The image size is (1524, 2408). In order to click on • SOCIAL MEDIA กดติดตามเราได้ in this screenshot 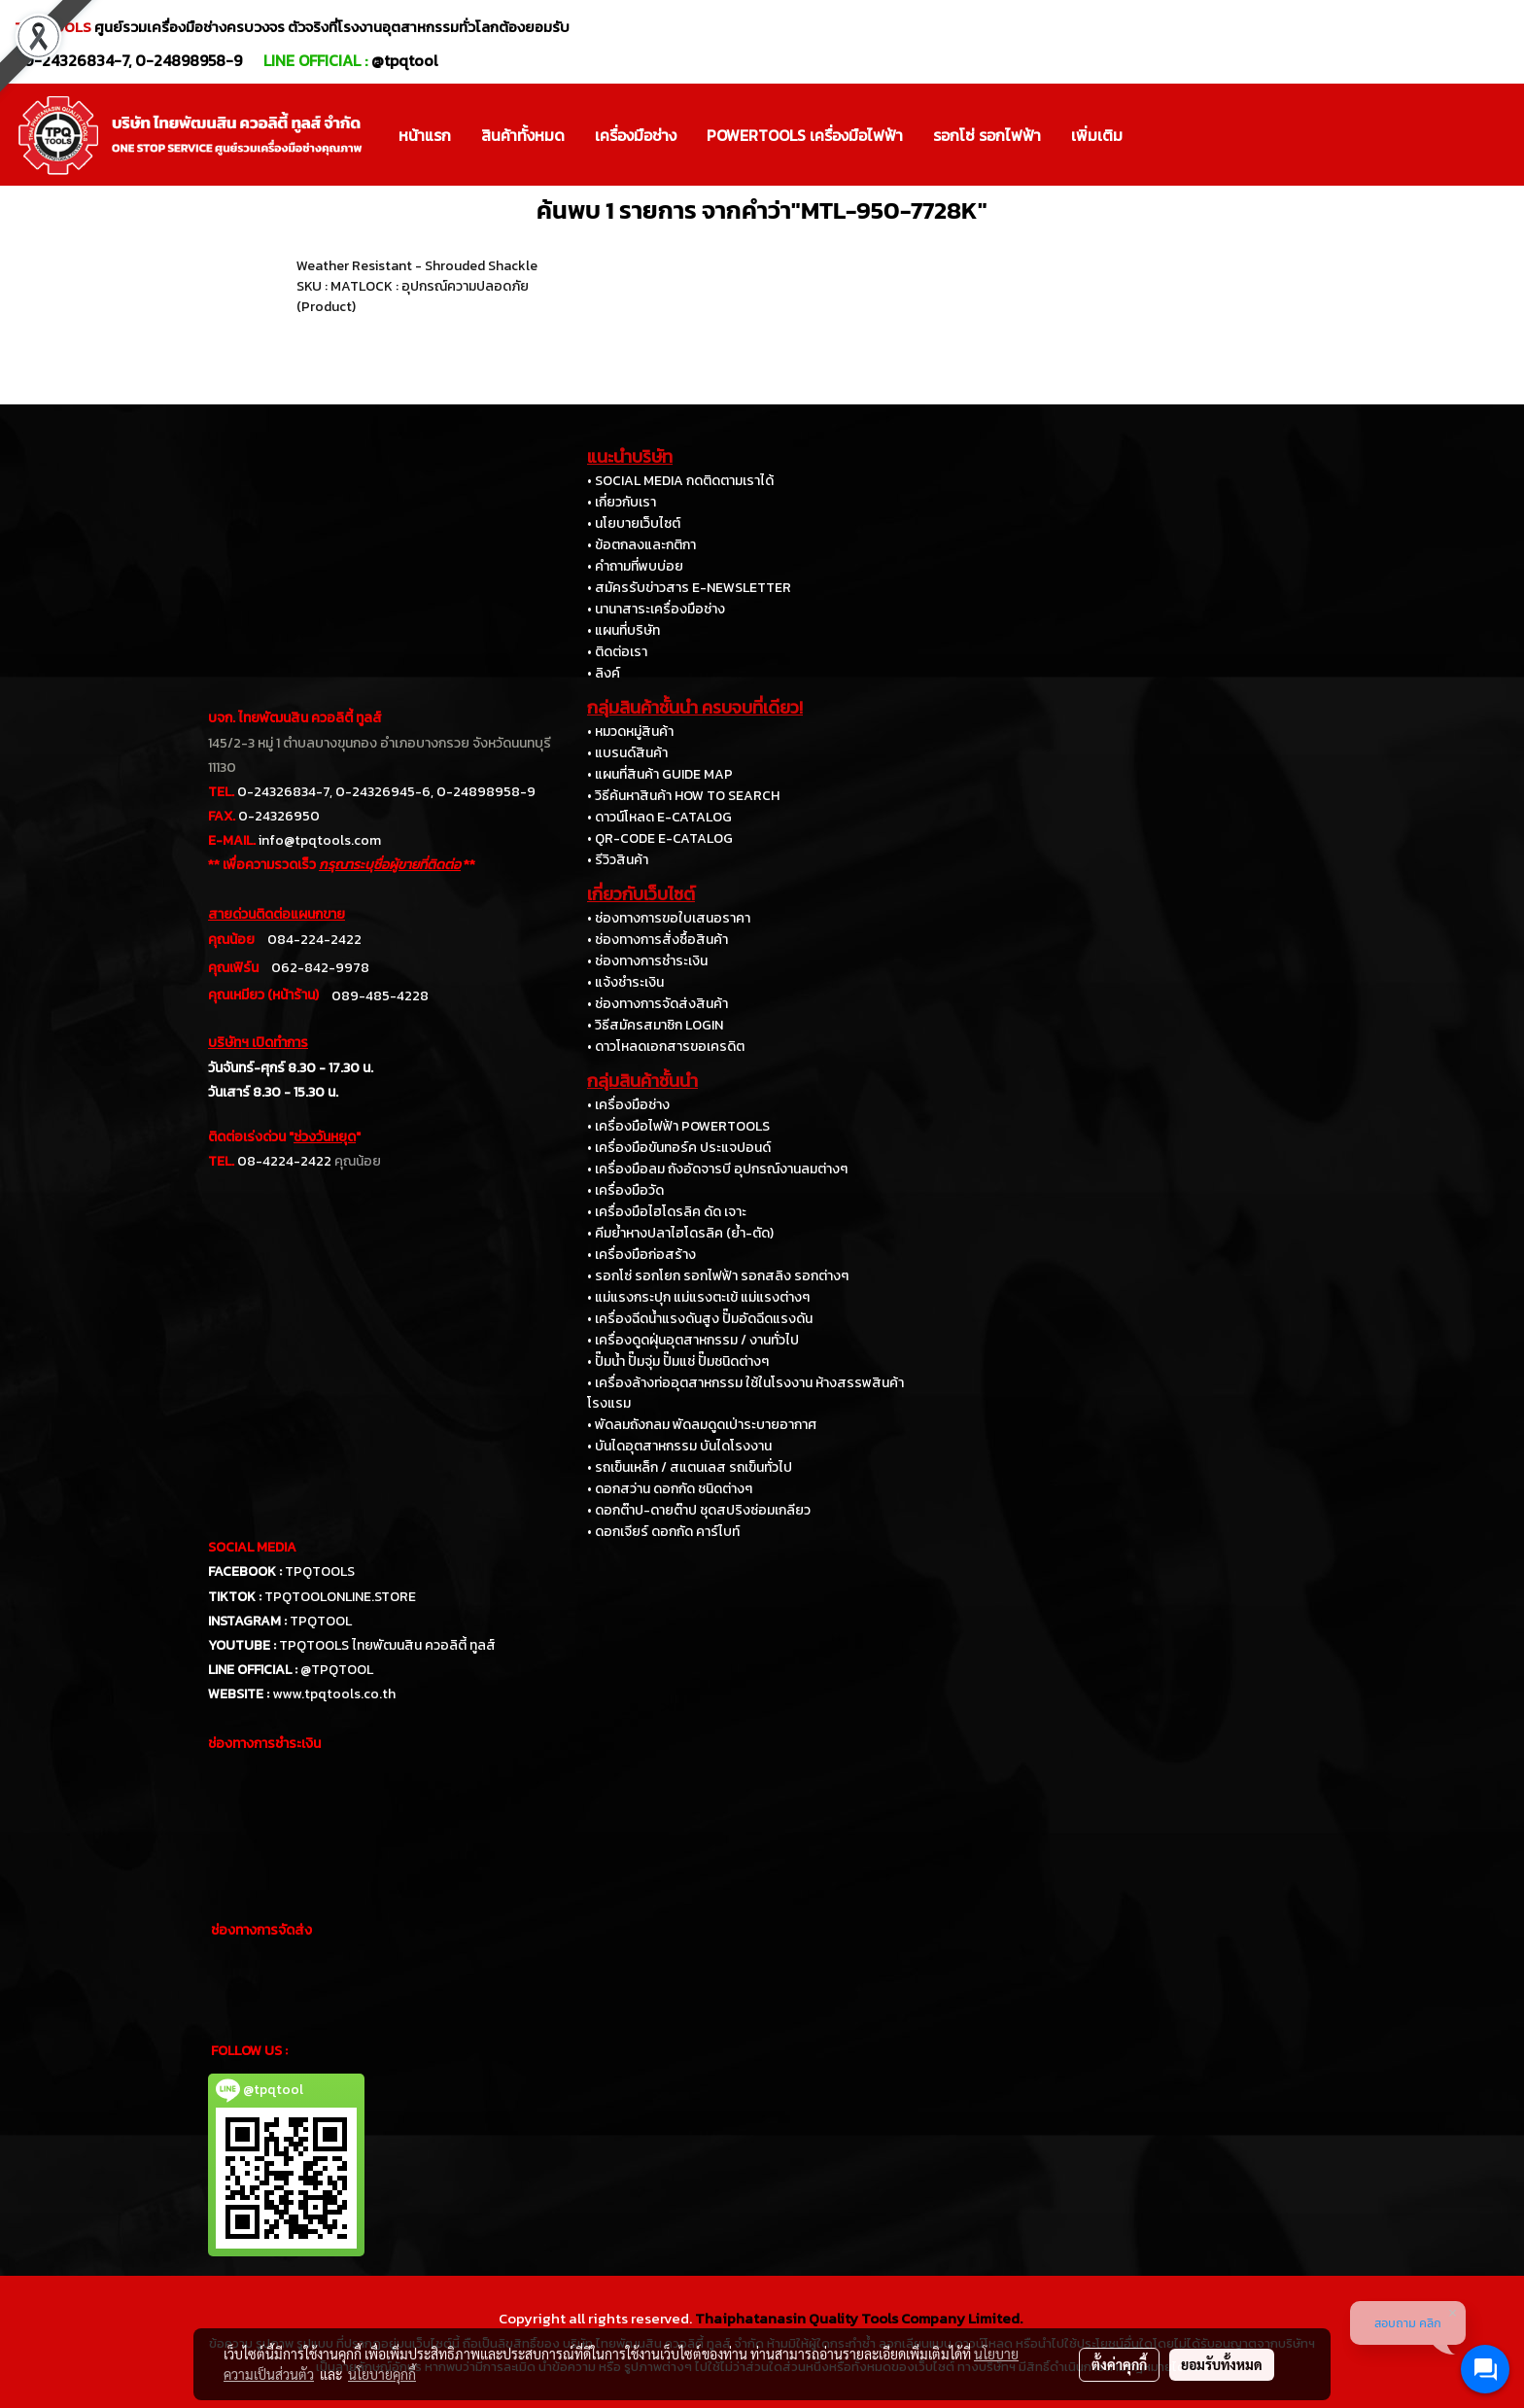, I will do `click(680, 481)`.